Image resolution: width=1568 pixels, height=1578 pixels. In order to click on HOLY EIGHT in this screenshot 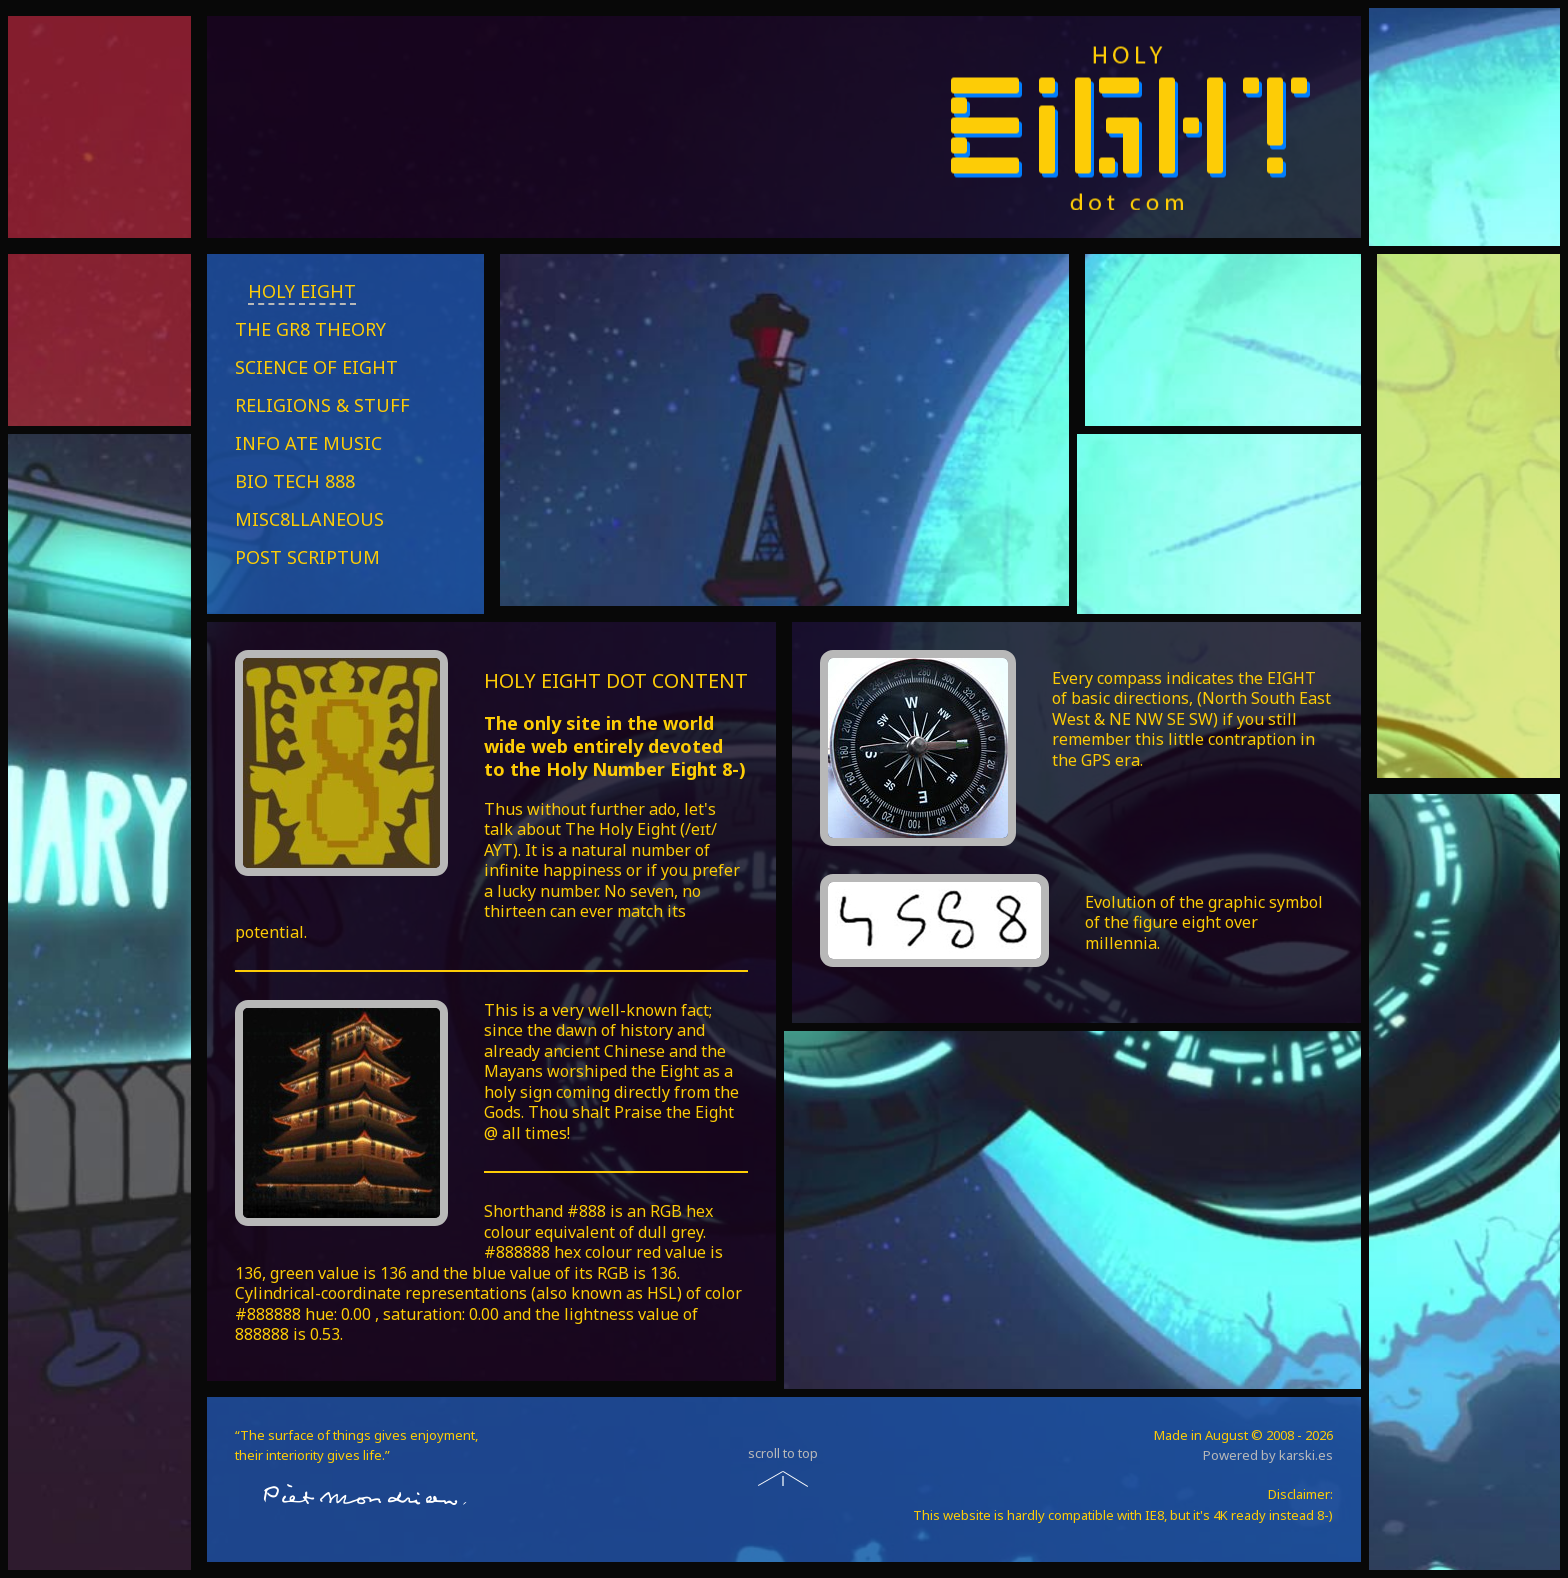, I will do `click(302, 291)`.